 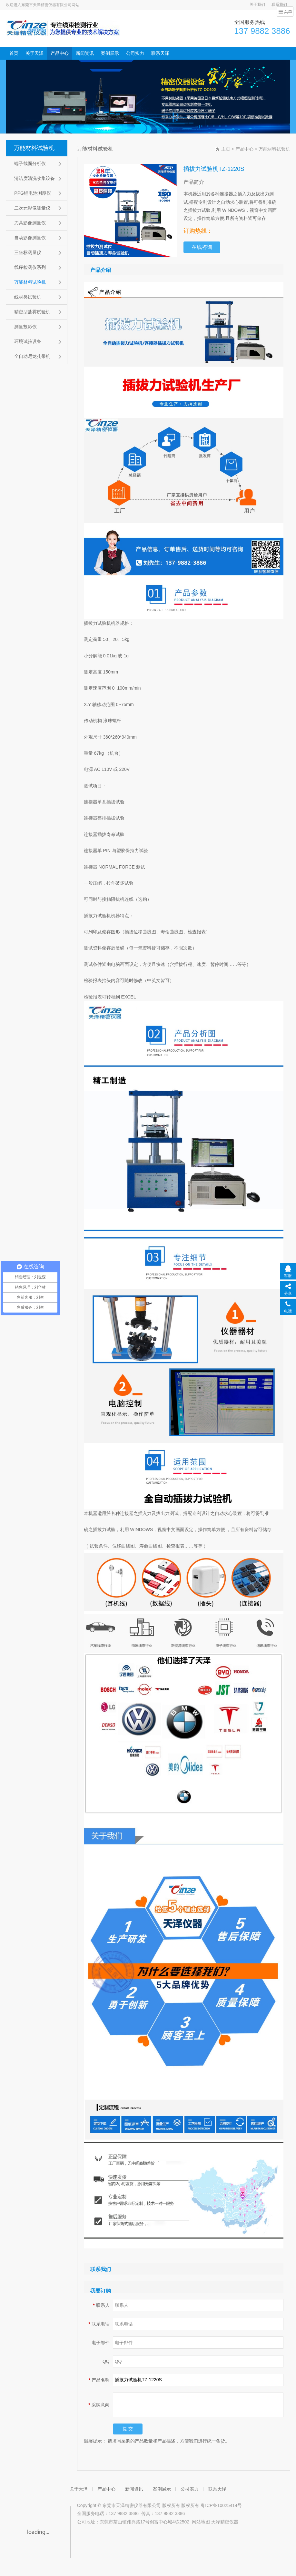 What do you see at coordinates (27, 297) in the screenshot?
I see `线材类试验机` at bounding box center [27, 297].